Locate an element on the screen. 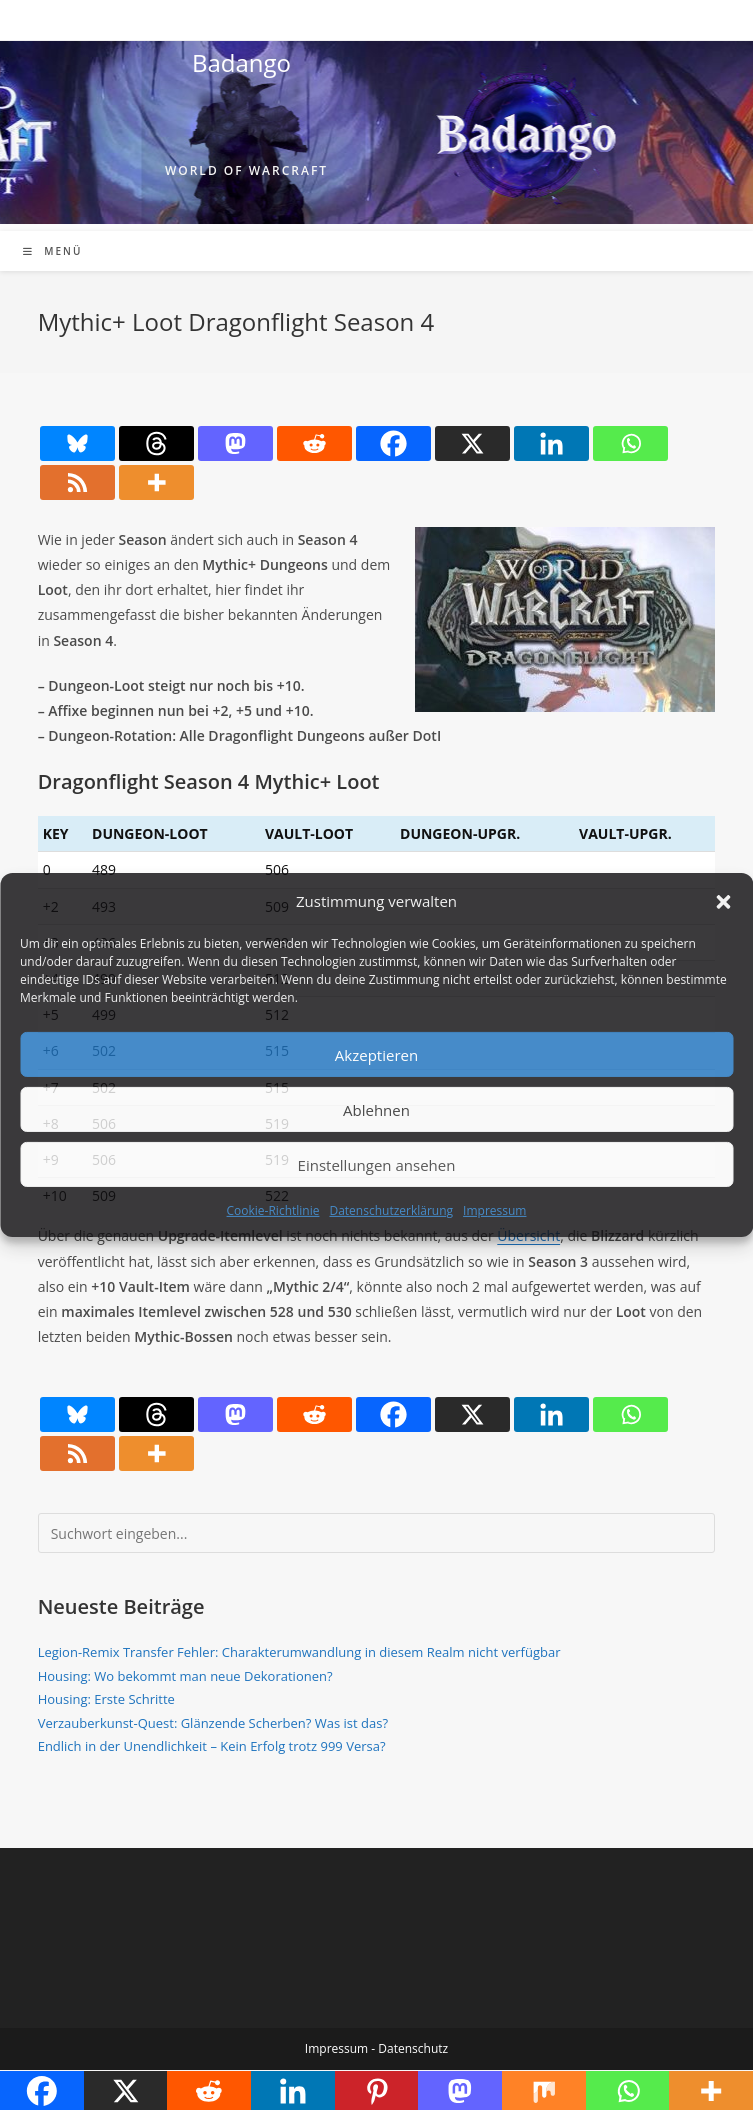  Akzeptieren is located at coordinates (376, 1054).